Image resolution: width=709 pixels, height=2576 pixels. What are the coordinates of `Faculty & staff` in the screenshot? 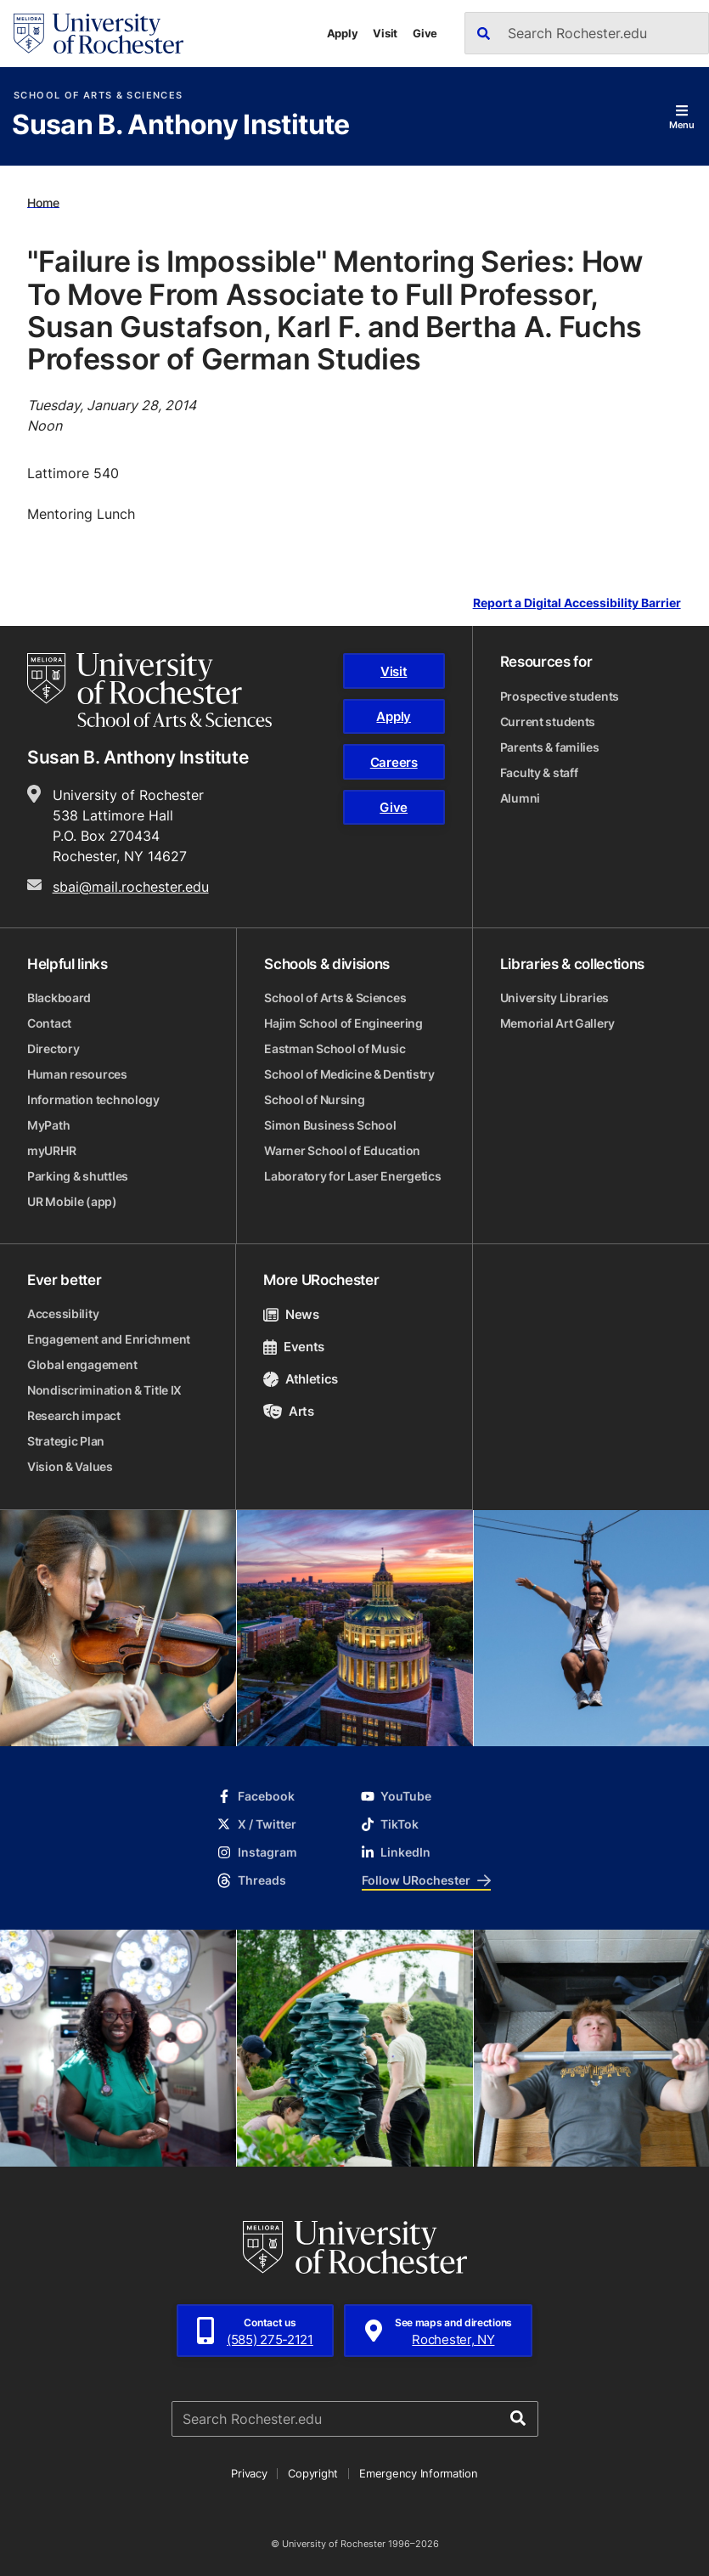 It's located at (539, 772).